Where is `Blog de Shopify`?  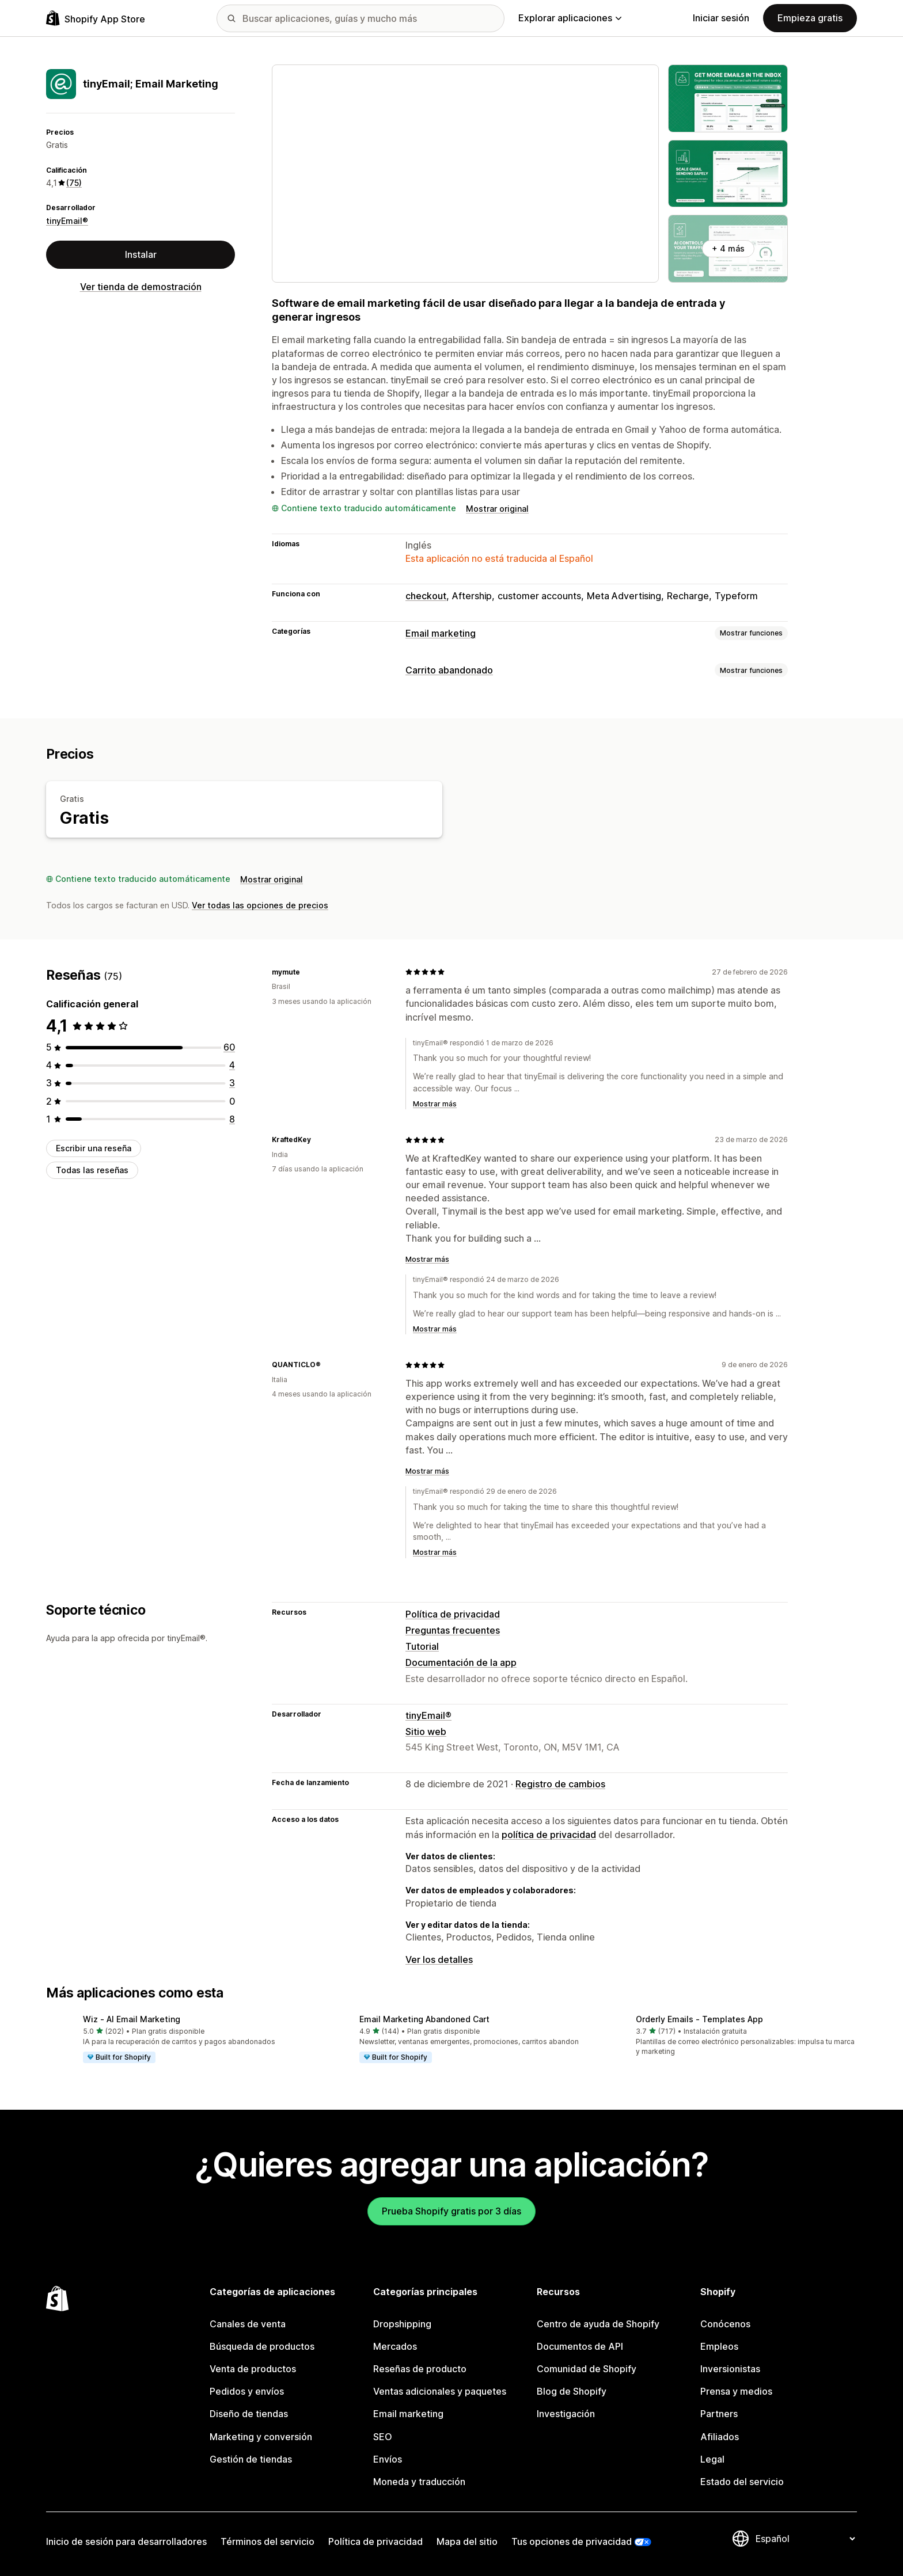
Blog de Shopify is located at coordinates (571, 2391).